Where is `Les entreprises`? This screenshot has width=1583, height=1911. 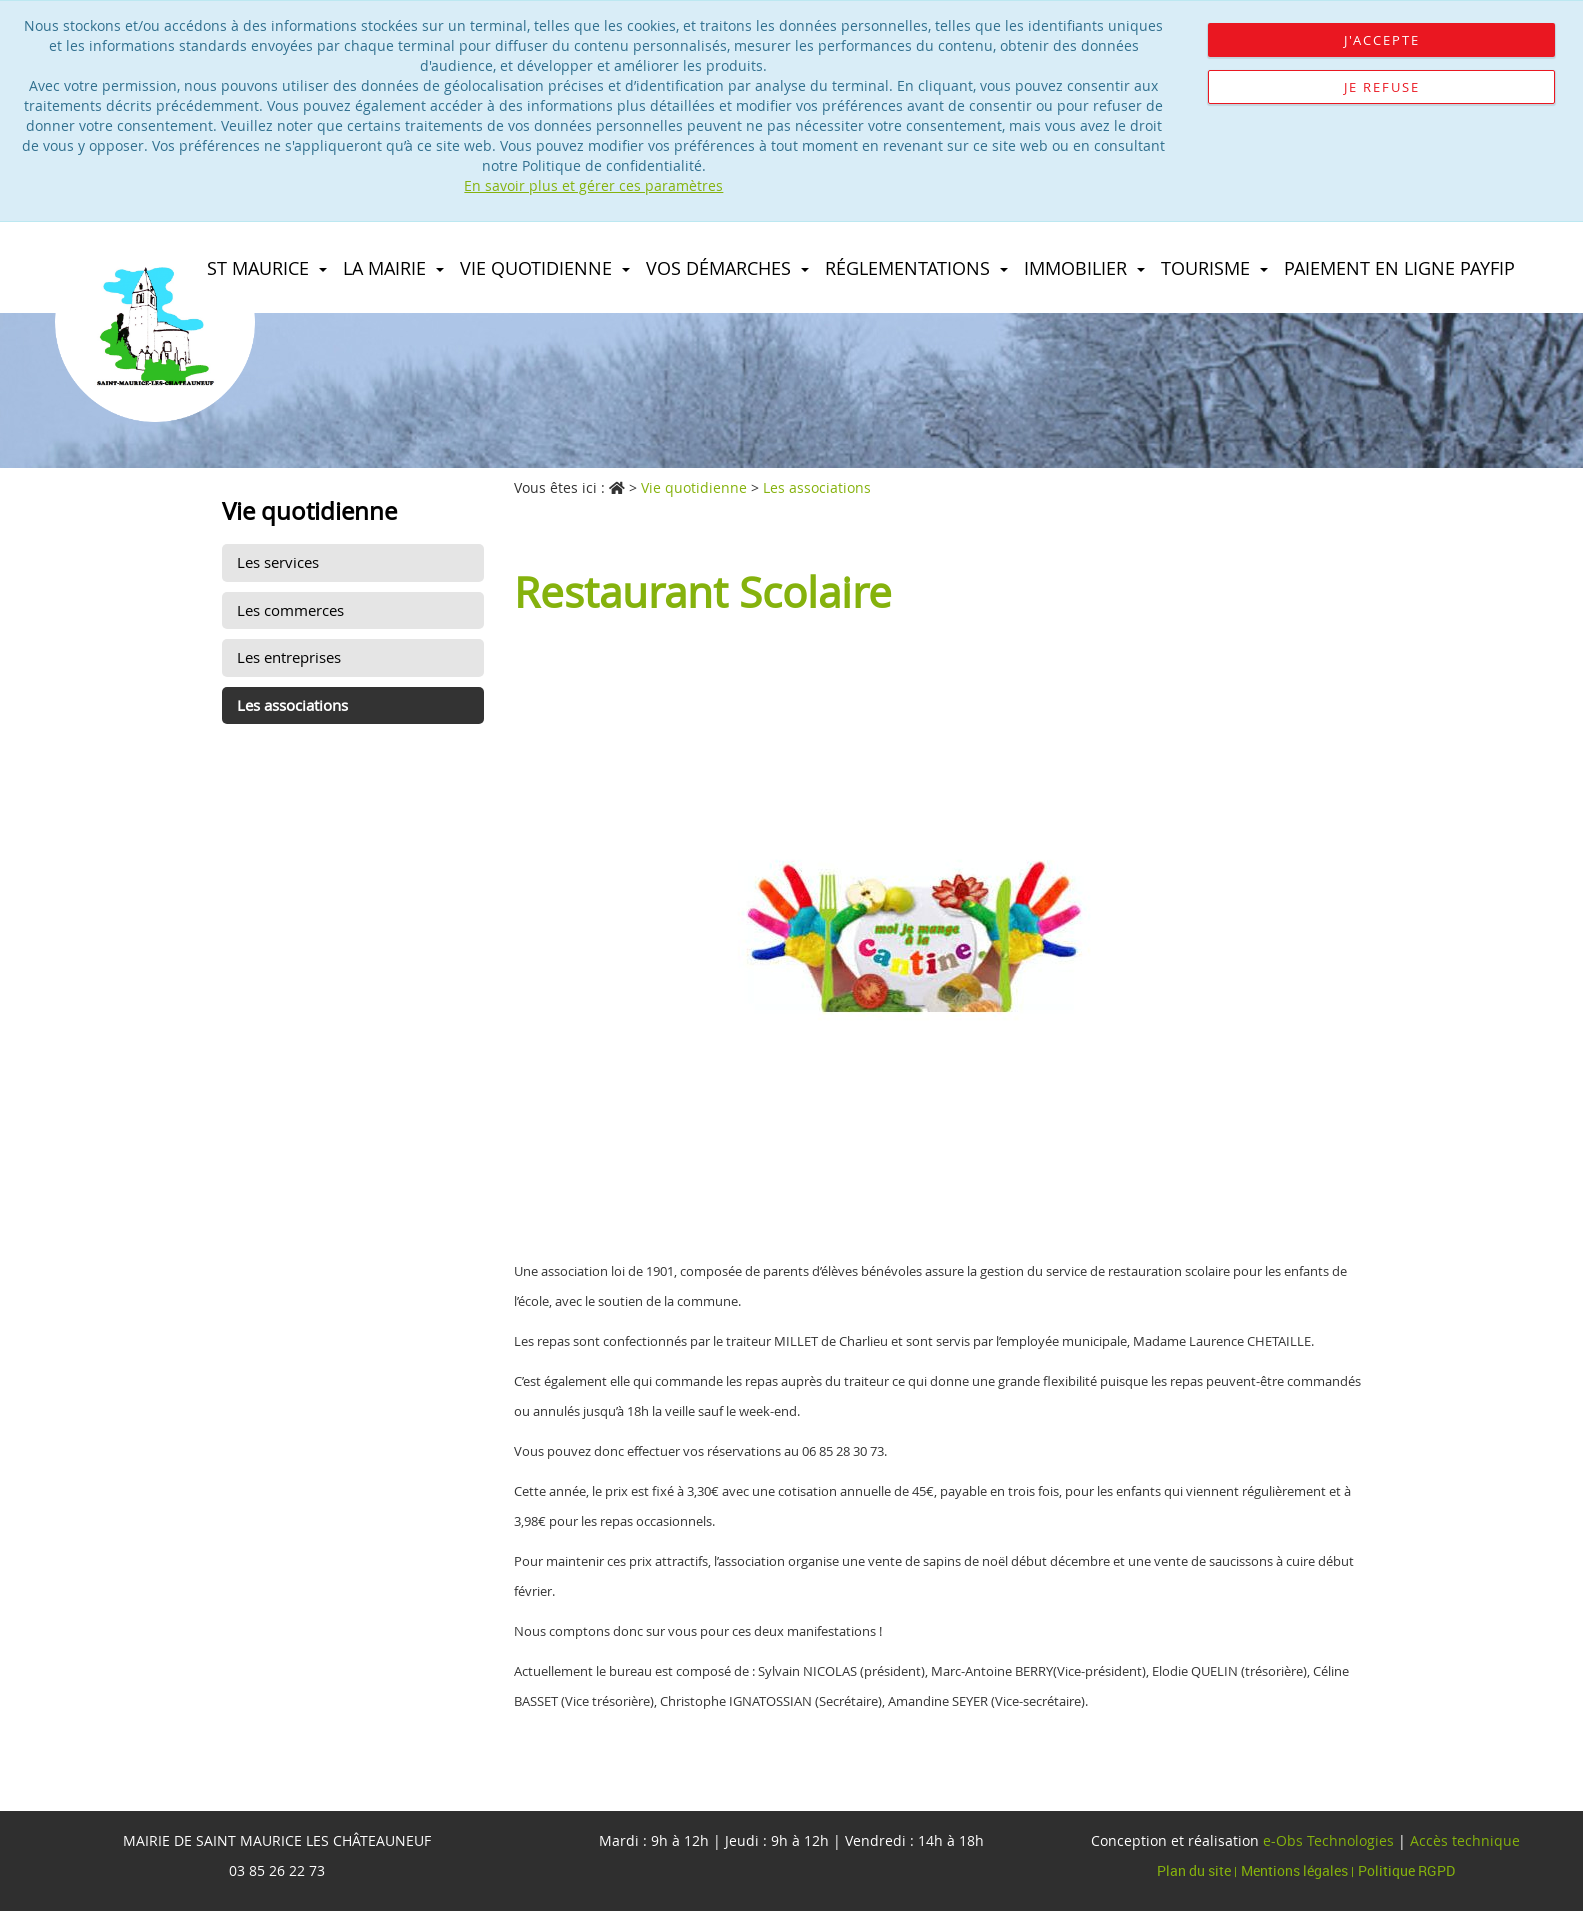
Les entreprises is located at coordinates (289, 657).